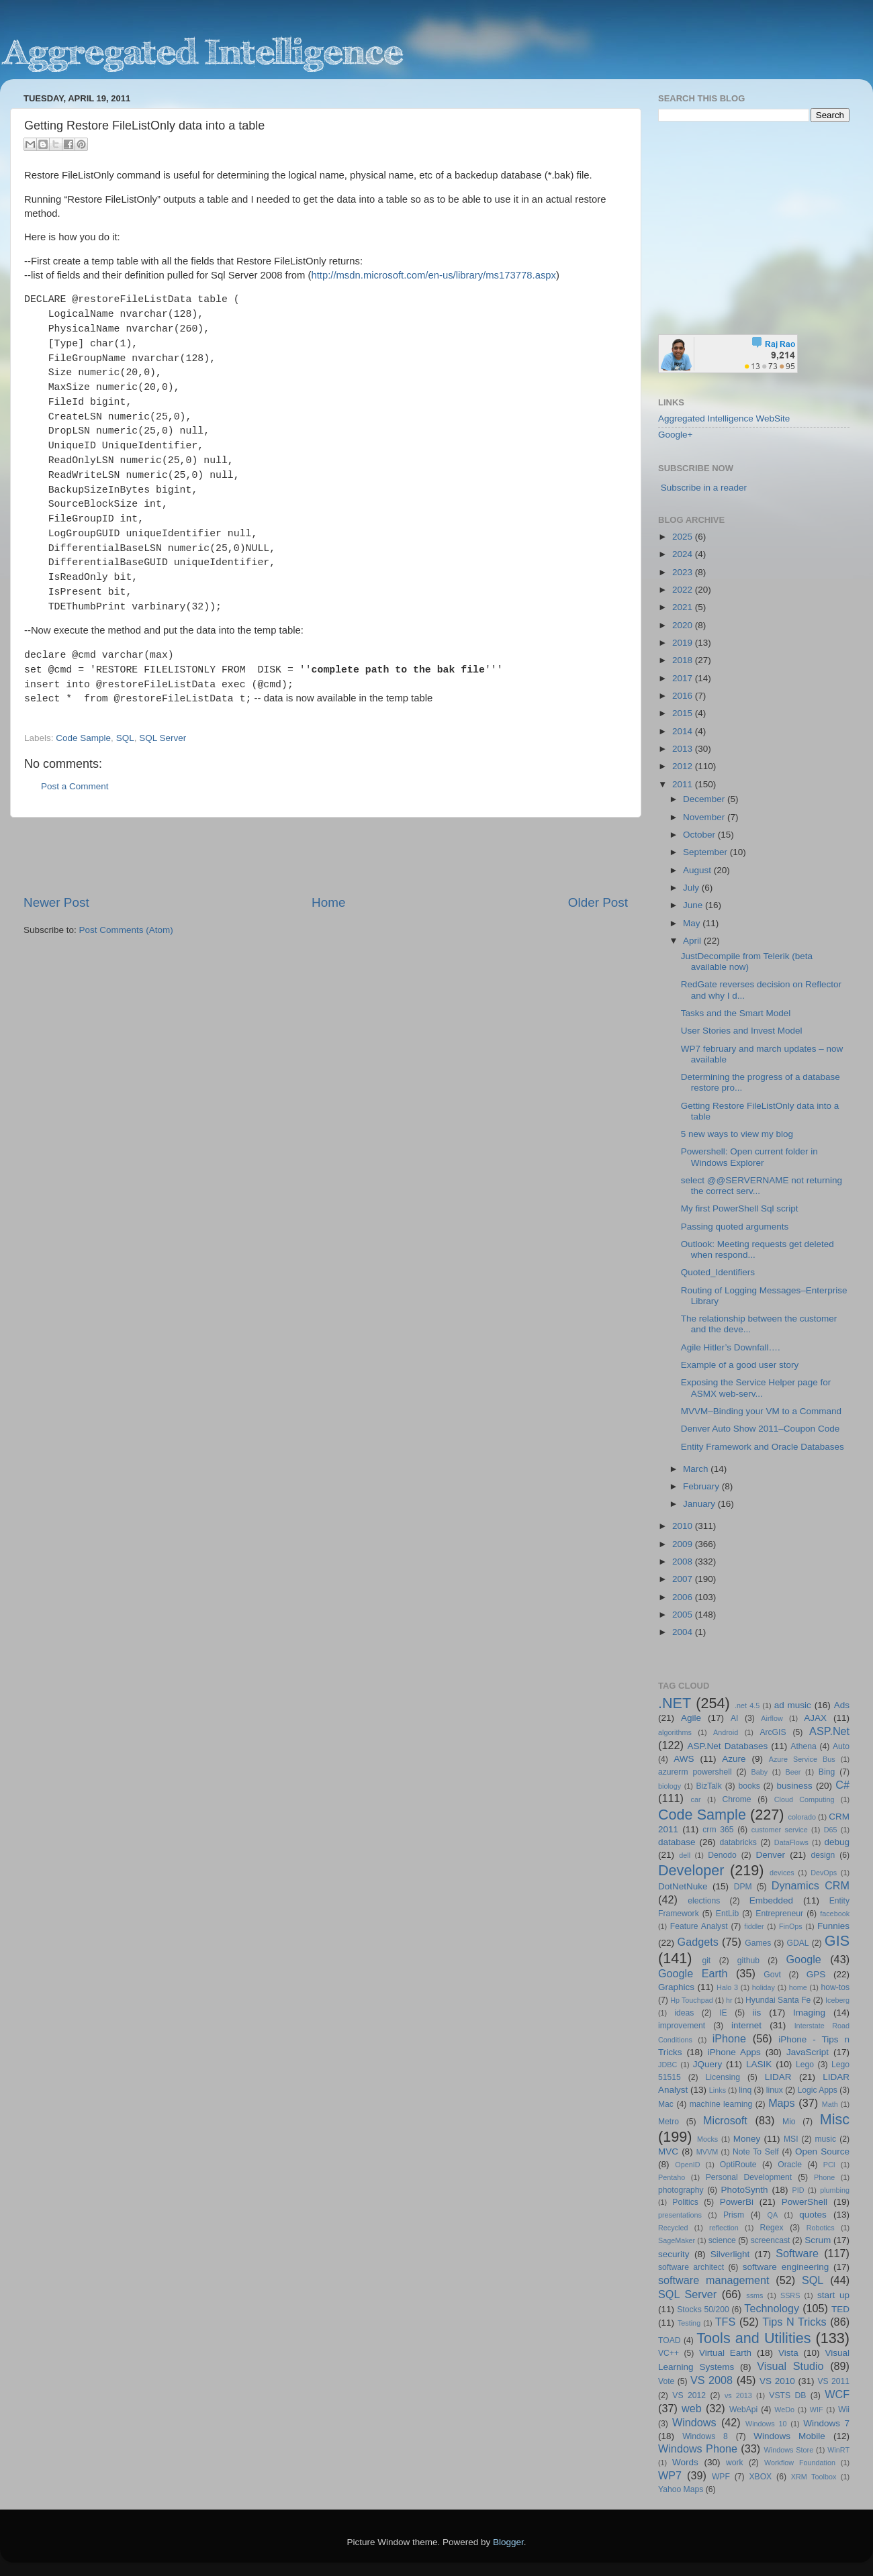  What do you see at coordinates (56, 902) in the screenshot?
I see `Newer Post` at bounding box center [56, 902].